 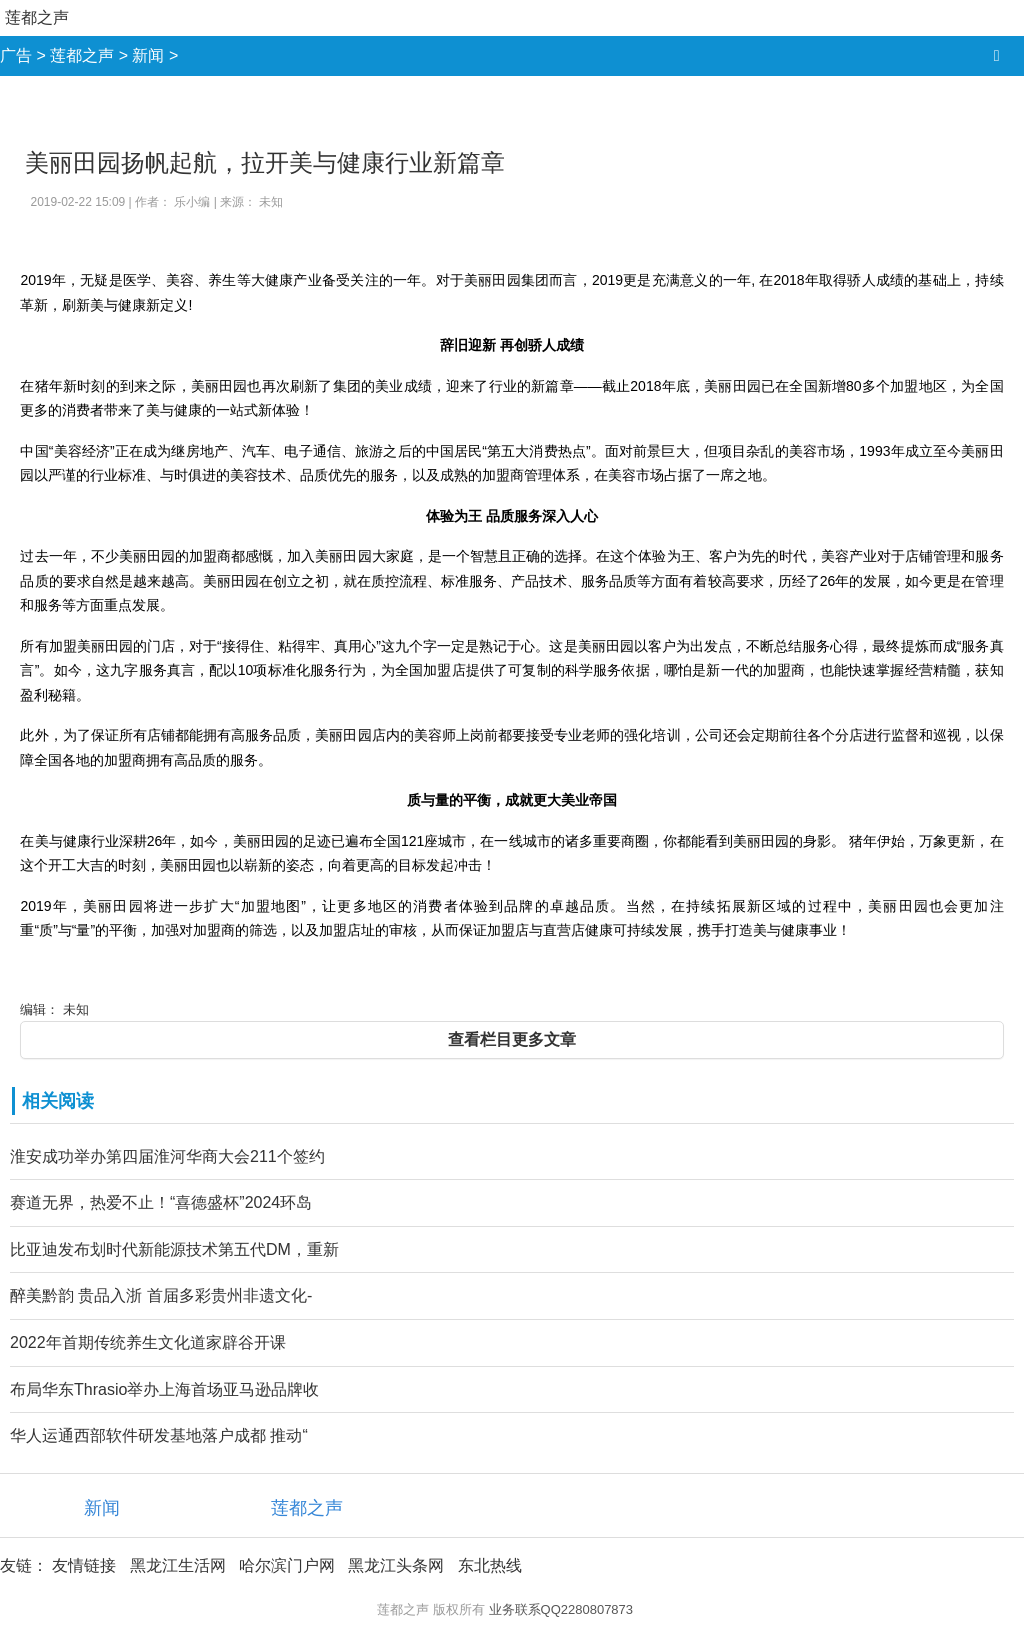 What do you see at coordinates (161, 1202) in the screenshot?
I see `赛道无界，热爱不止！“喜德盛杯”2024环岛` at bounding box center [161, 1202].